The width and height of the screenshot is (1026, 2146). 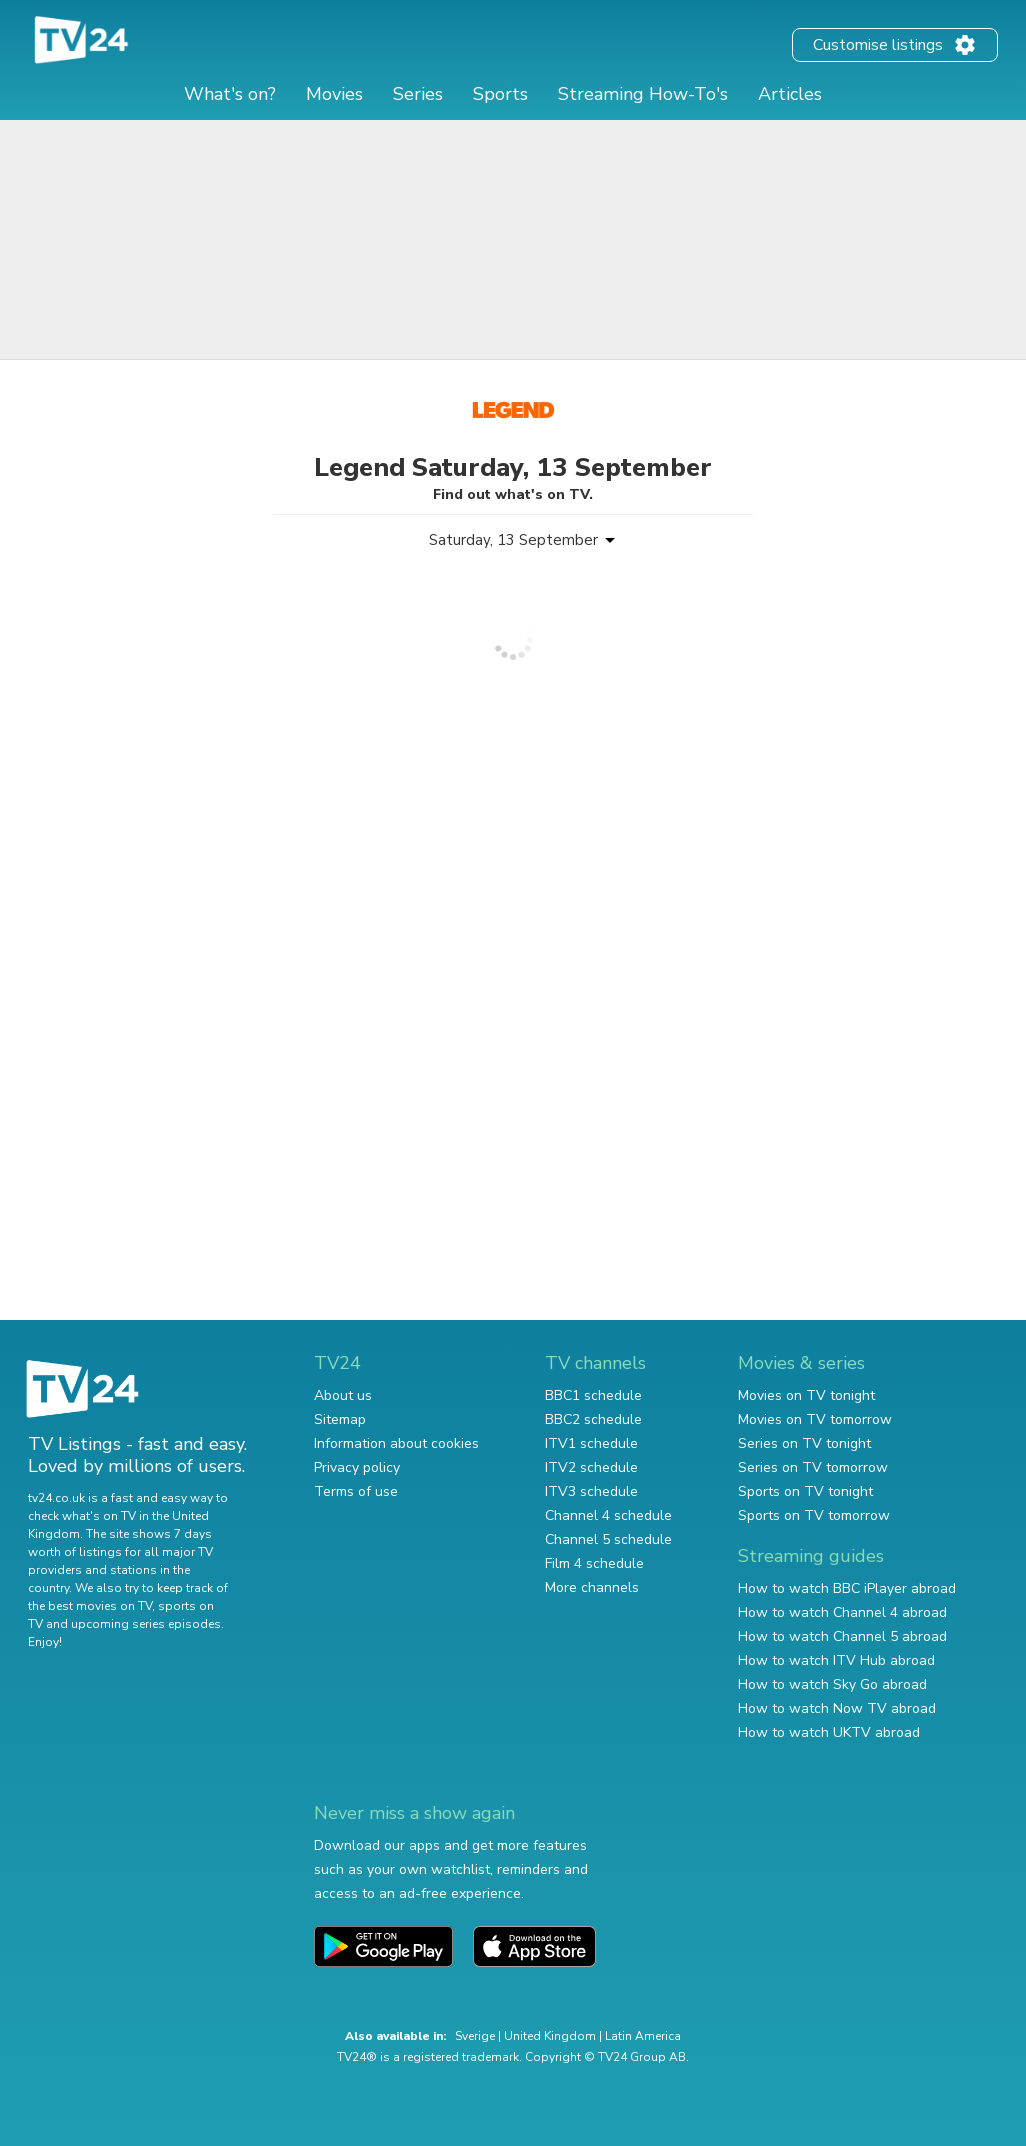 I want to click on How to watch UKTV abroad, so click(x=829, y=1732).